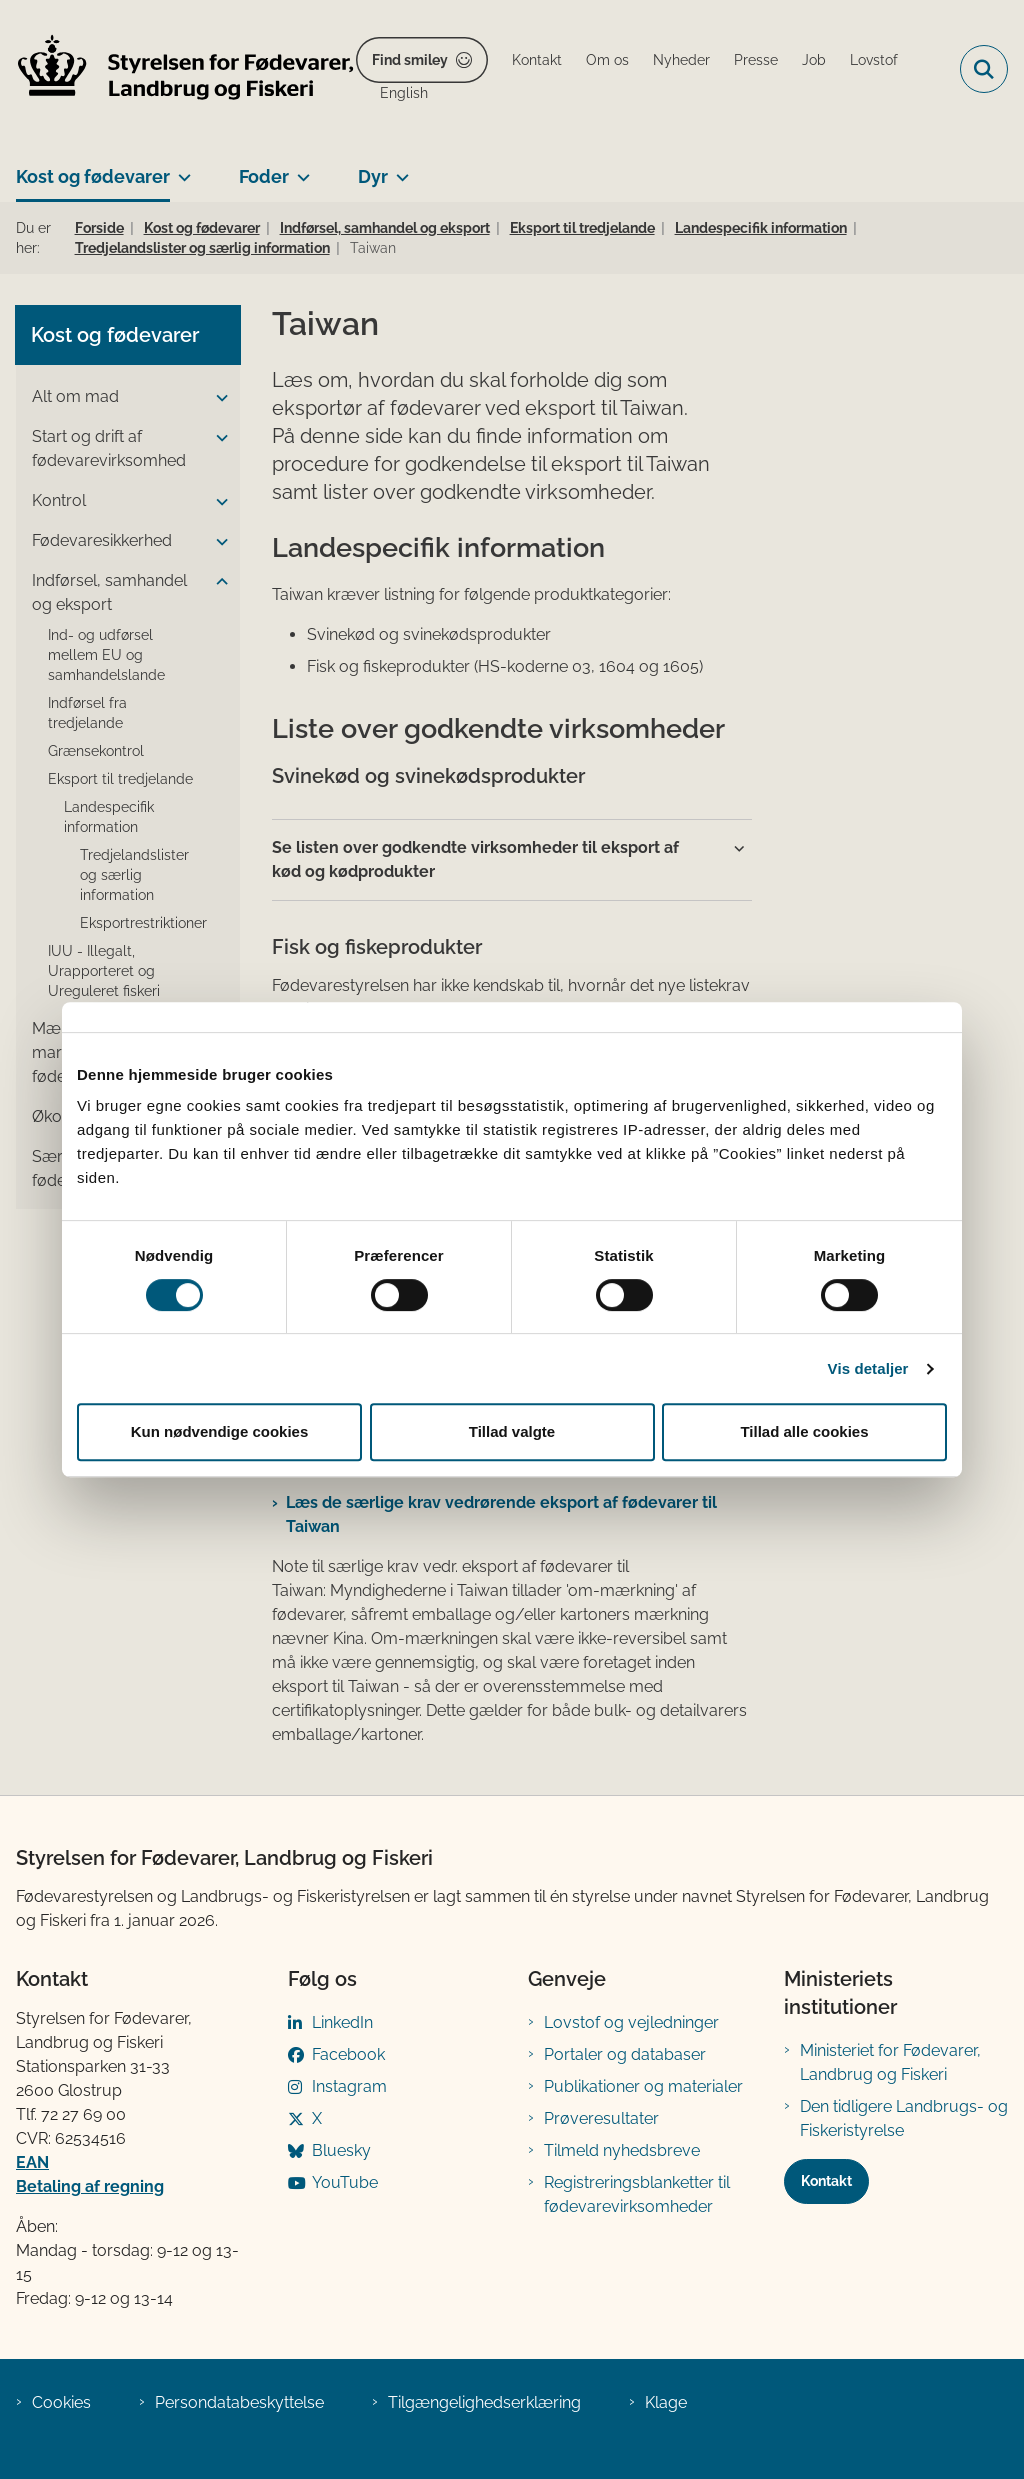 The width and height of the screenshot is (1024, 2479). What do you see at coordinates (804, 1431) in the screenshot?
I see `Tillad alle cookies` at bounding box center [804, 1431].